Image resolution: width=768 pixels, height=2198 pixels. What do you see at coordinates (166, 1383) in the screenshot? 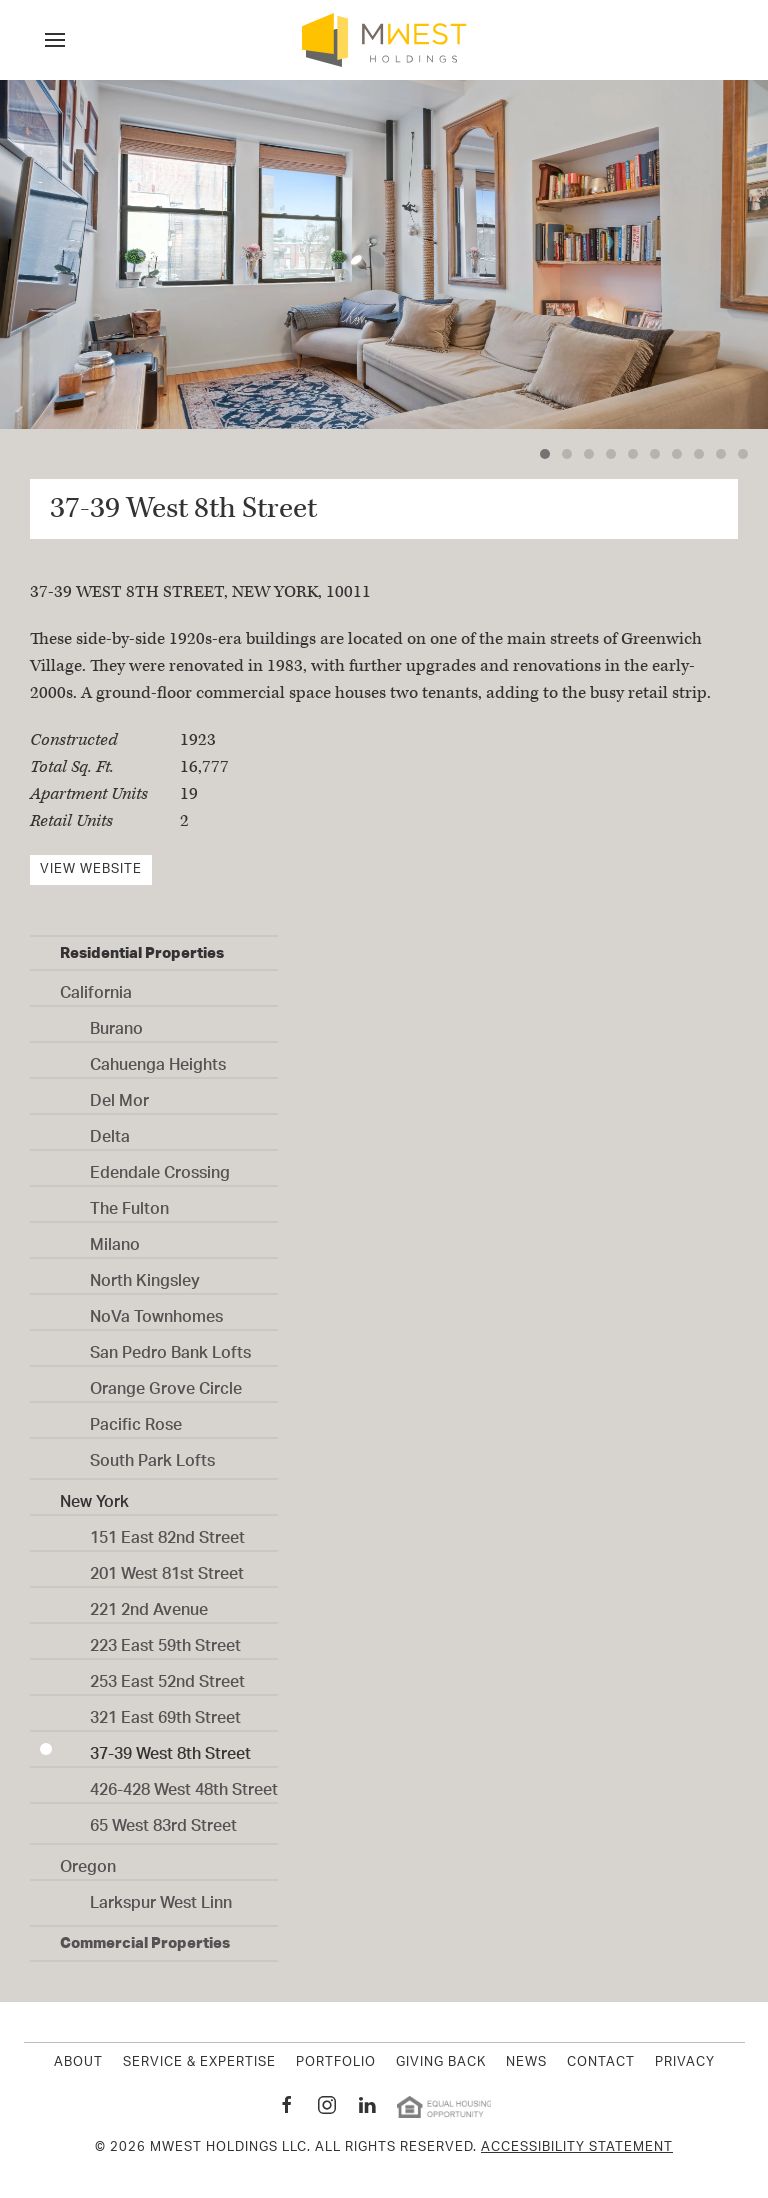
I see `Orange Grove Circle` at bounding box center [166, 1383].